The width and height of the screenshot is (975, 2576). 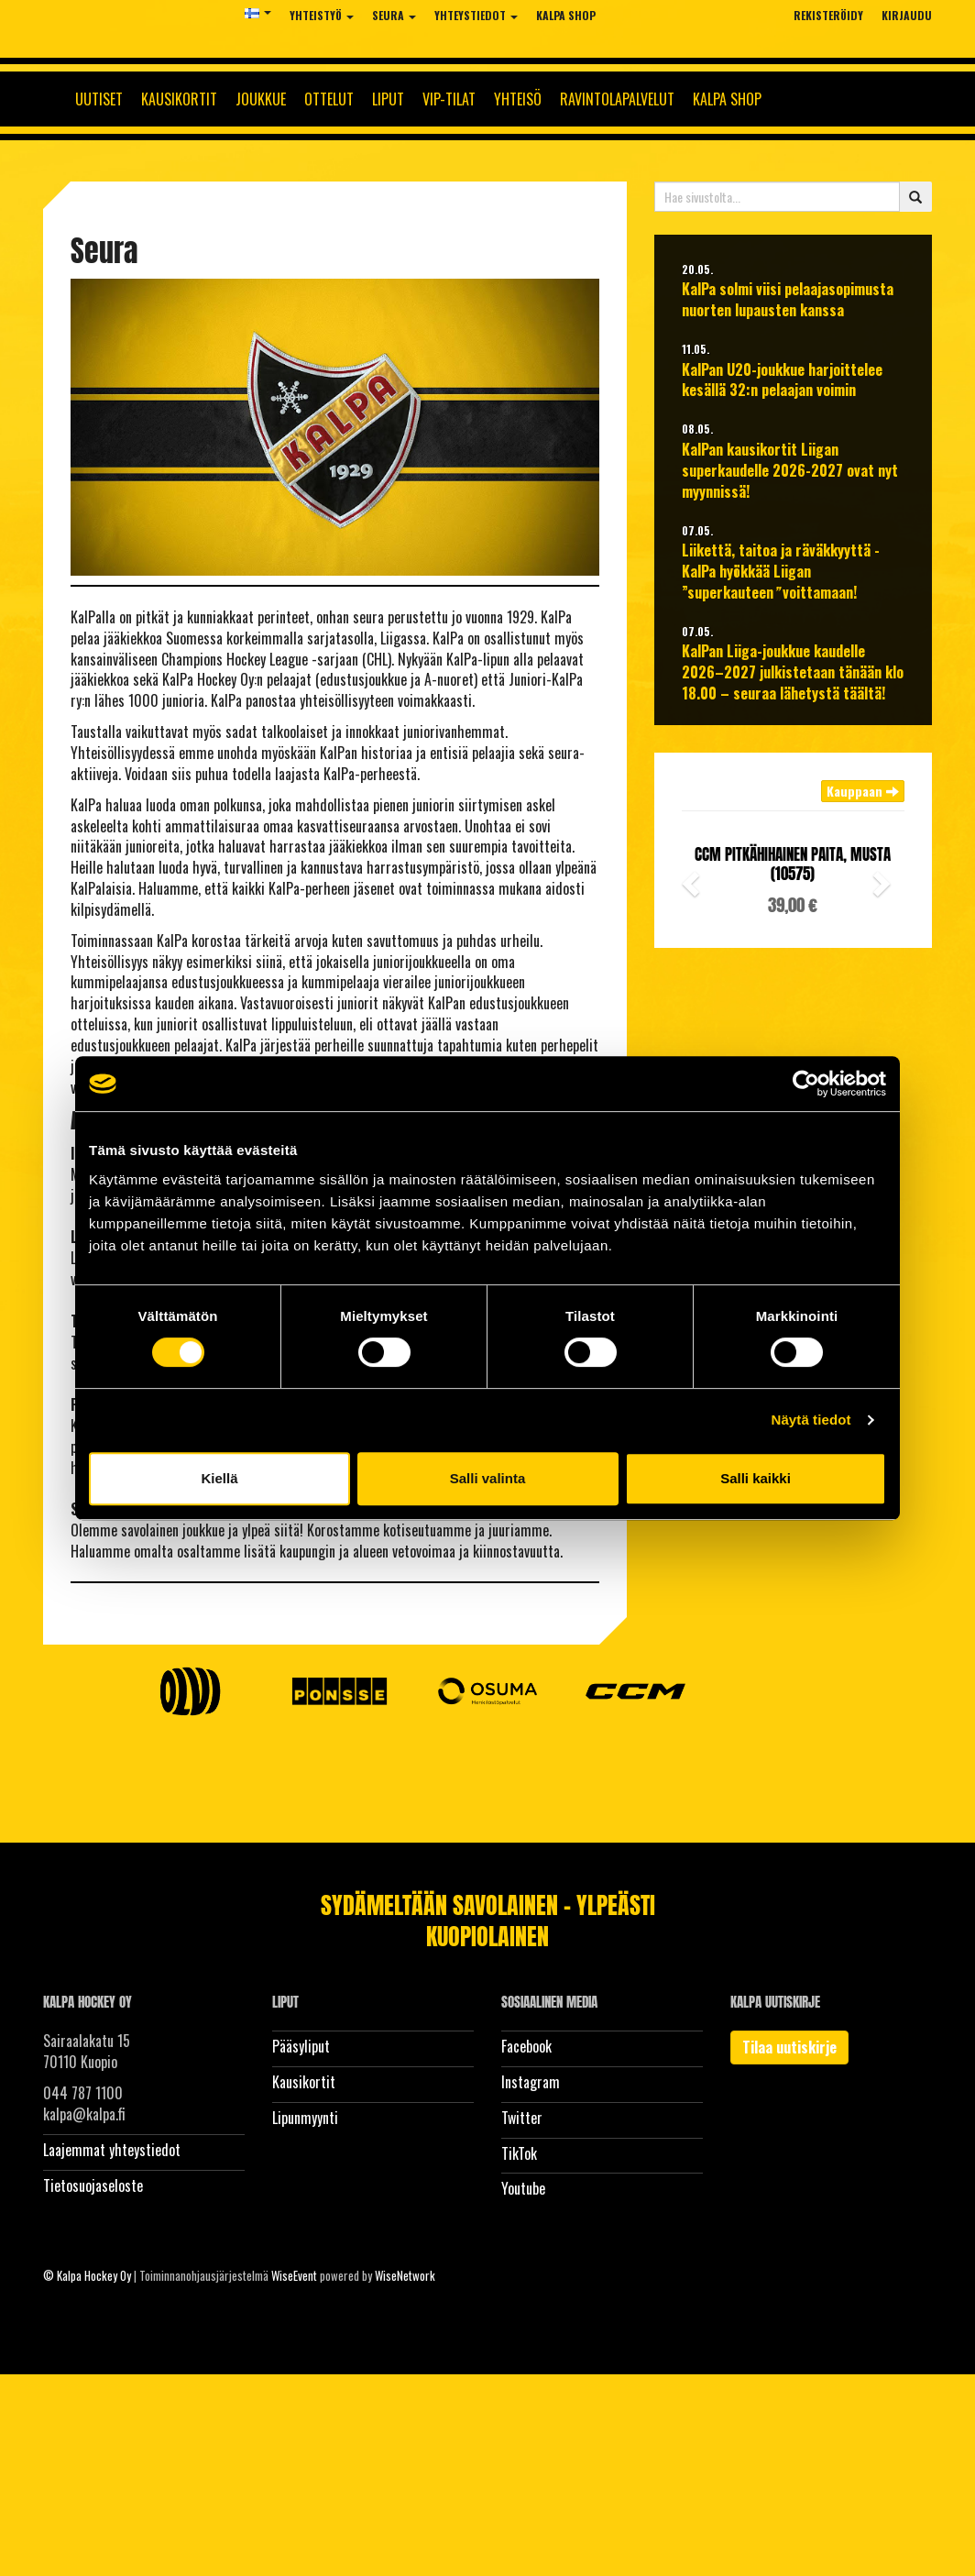 What do you see at coordinates (566, 15) in the screenshot?
I see `KalPa Shop` at bounding box center [566, 15].